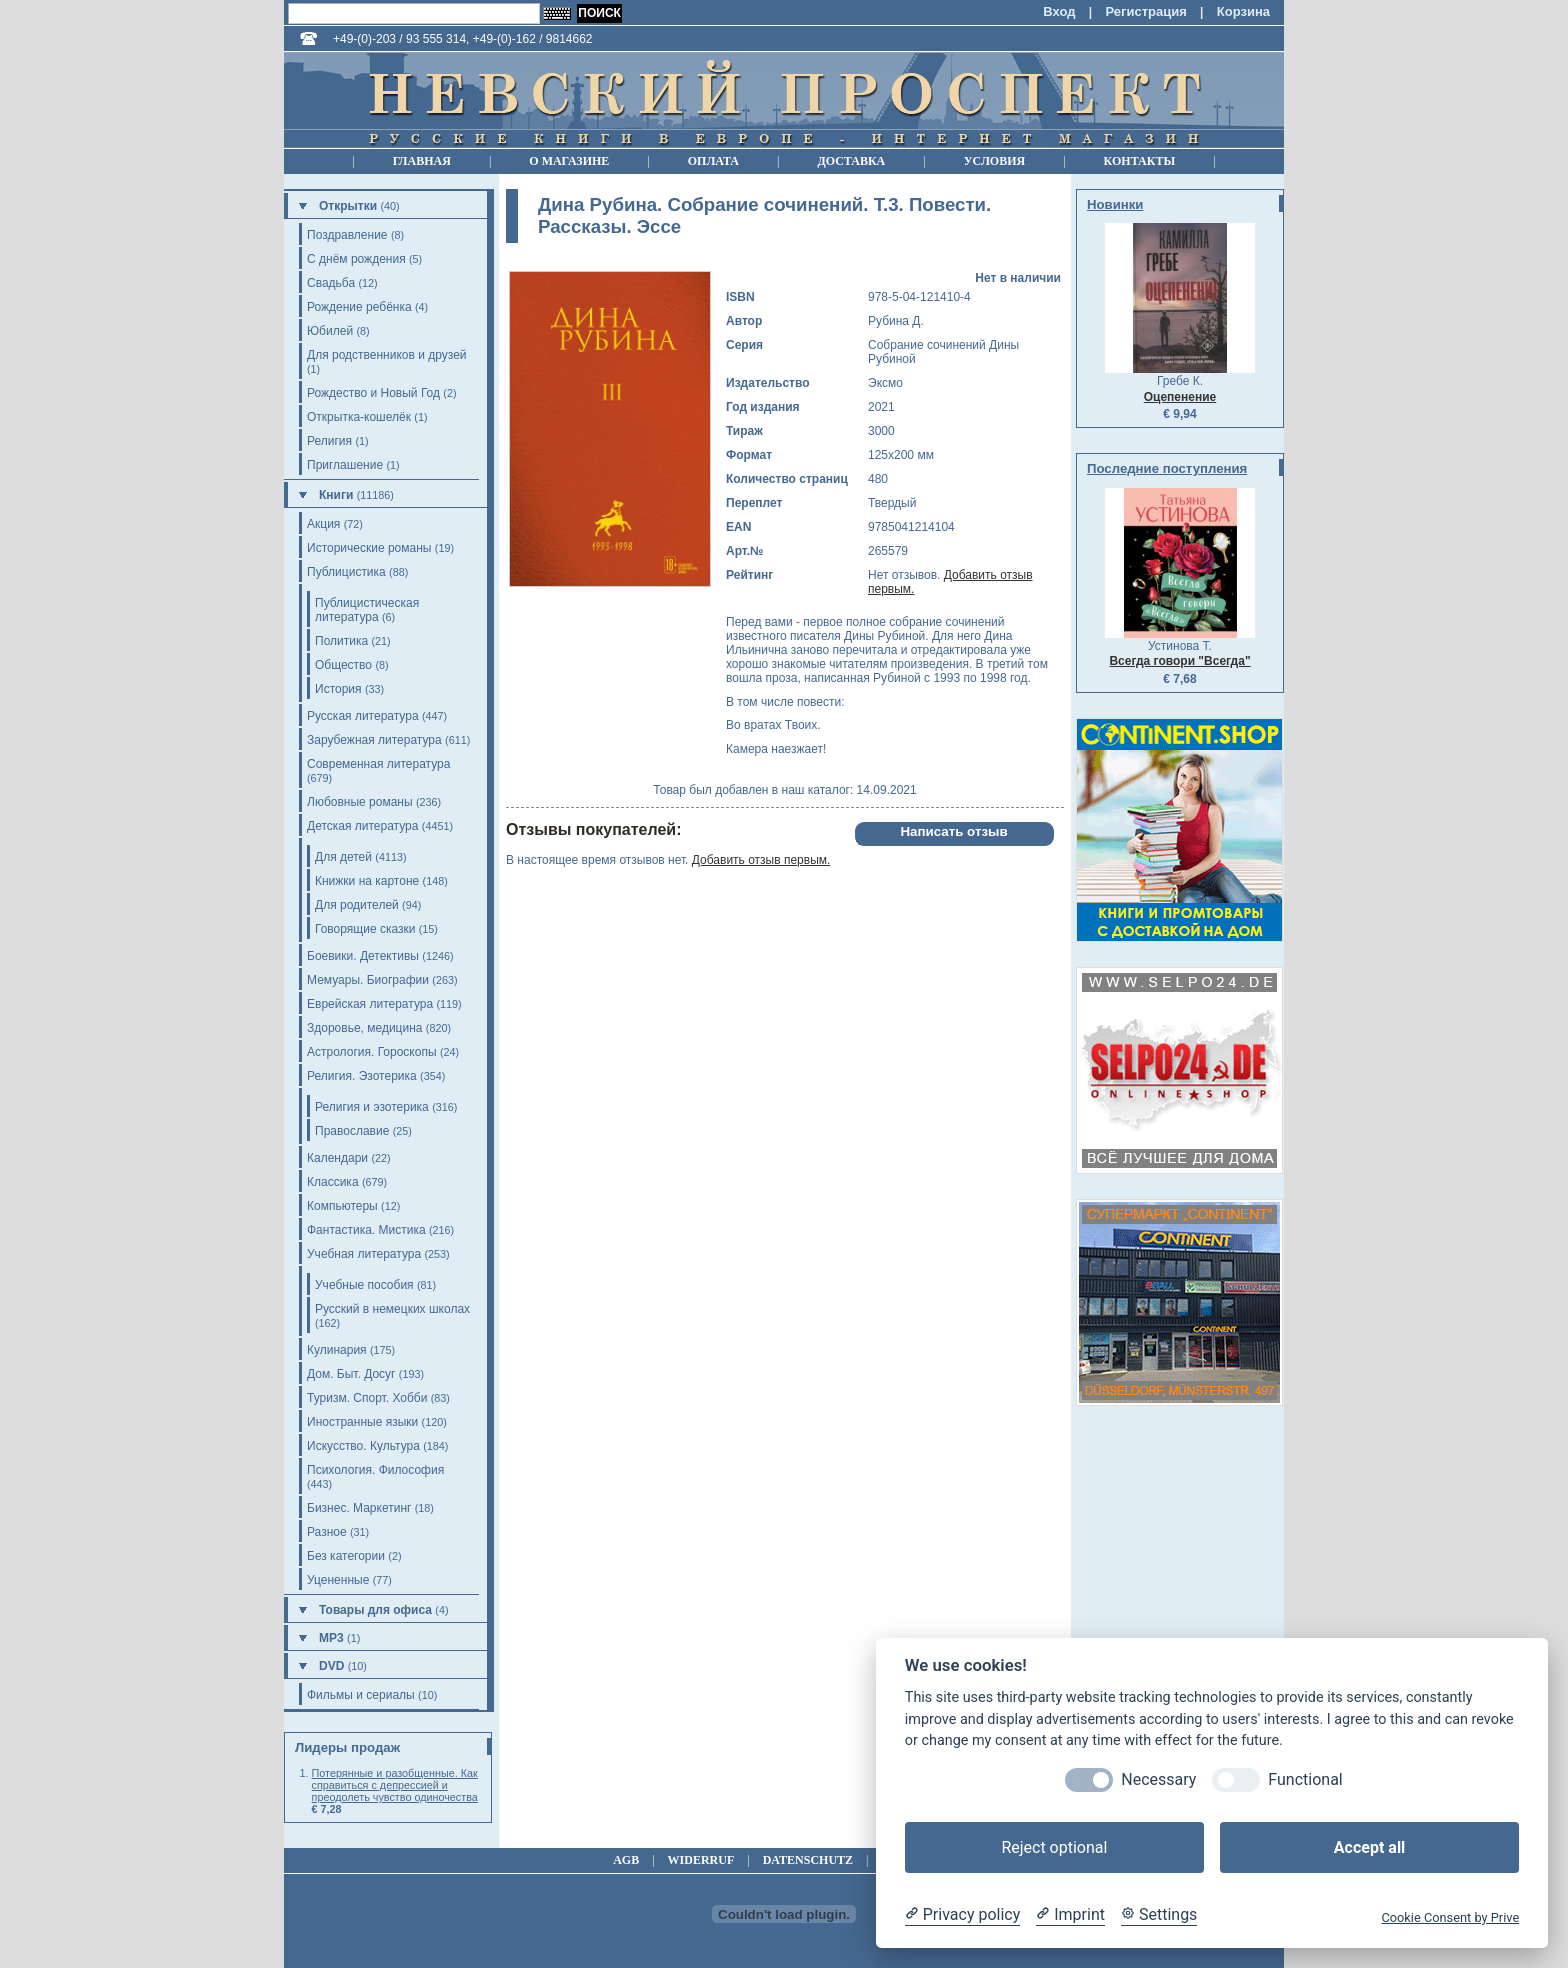 Image resolution: width=1568 pixels, height=1968 pixels. What do you see at coordinates (330, 331) in the screenshot?
I see `Юбилей` at bounding box center [330, 331].